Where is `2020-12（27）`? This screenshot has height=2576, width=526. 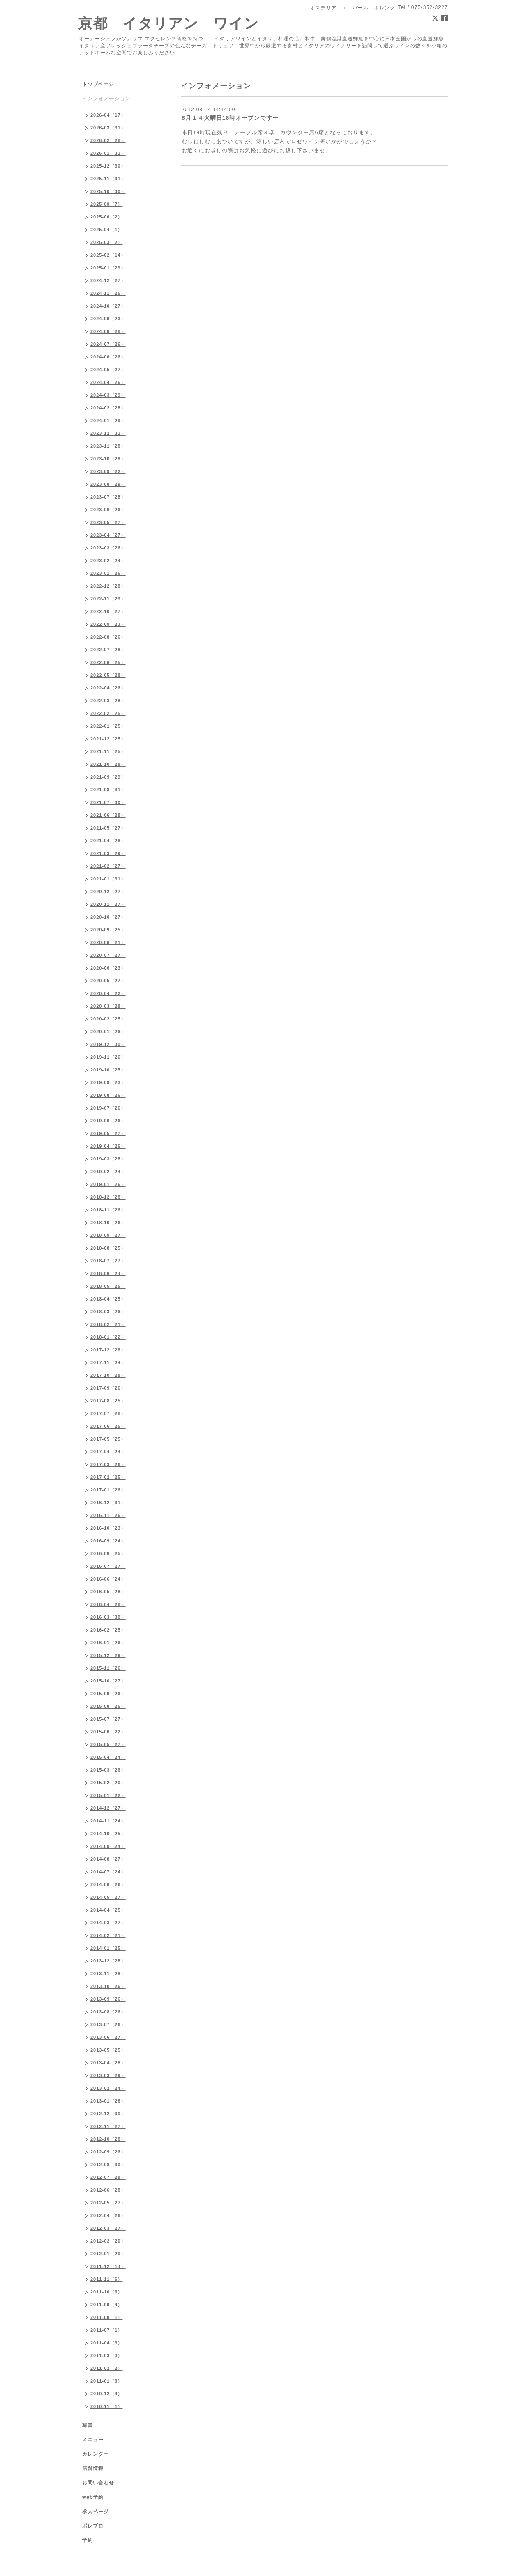
2020-12（27） is located at coordinates (108, 891).